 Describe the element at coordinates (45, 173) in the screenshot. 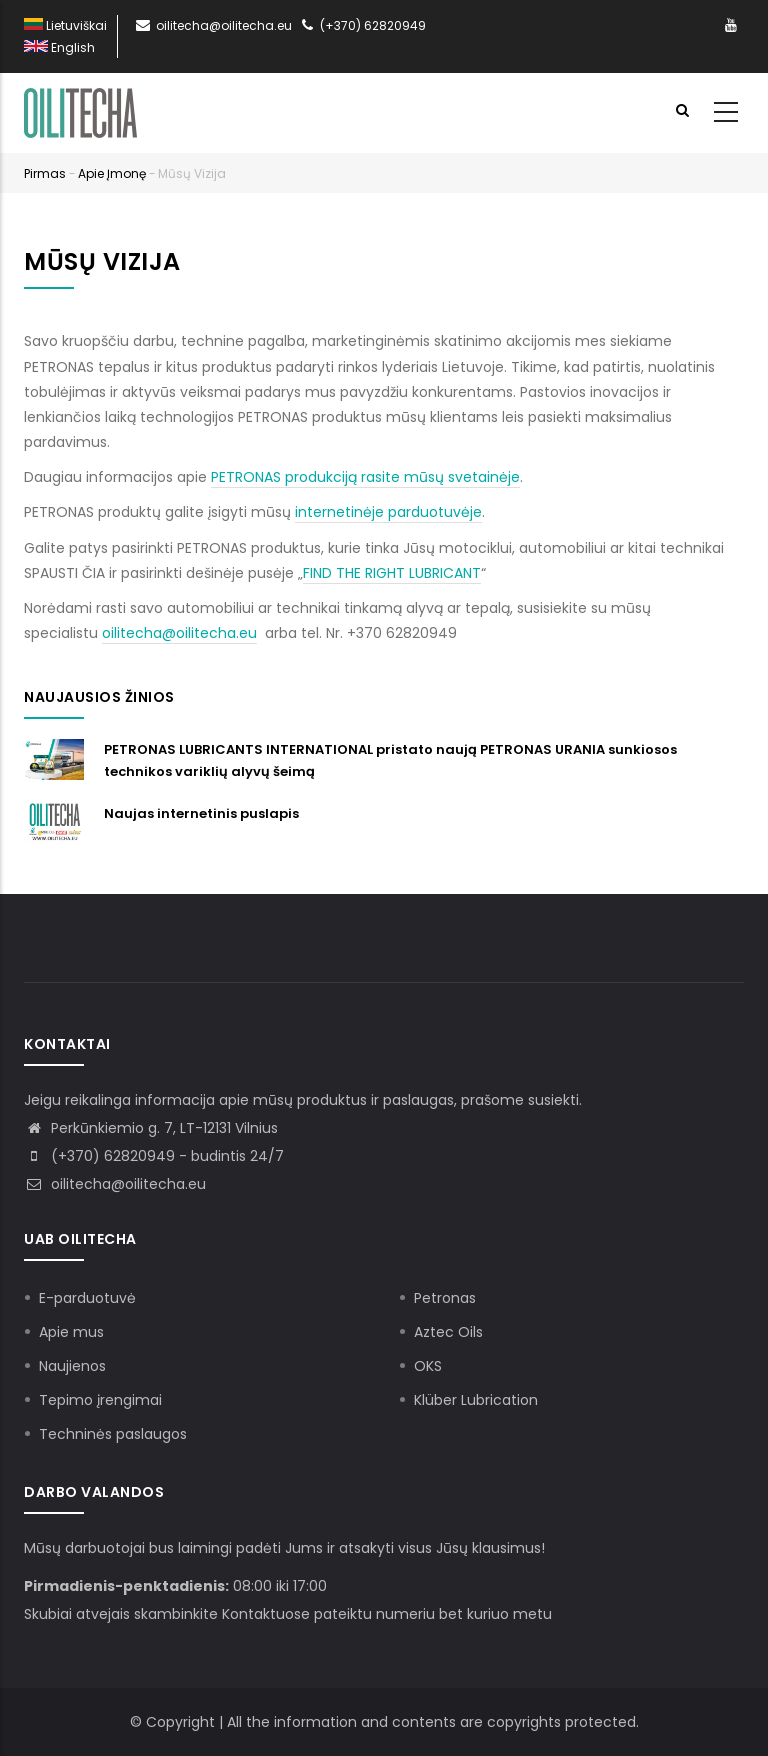

I see `Pirmas` at that location.